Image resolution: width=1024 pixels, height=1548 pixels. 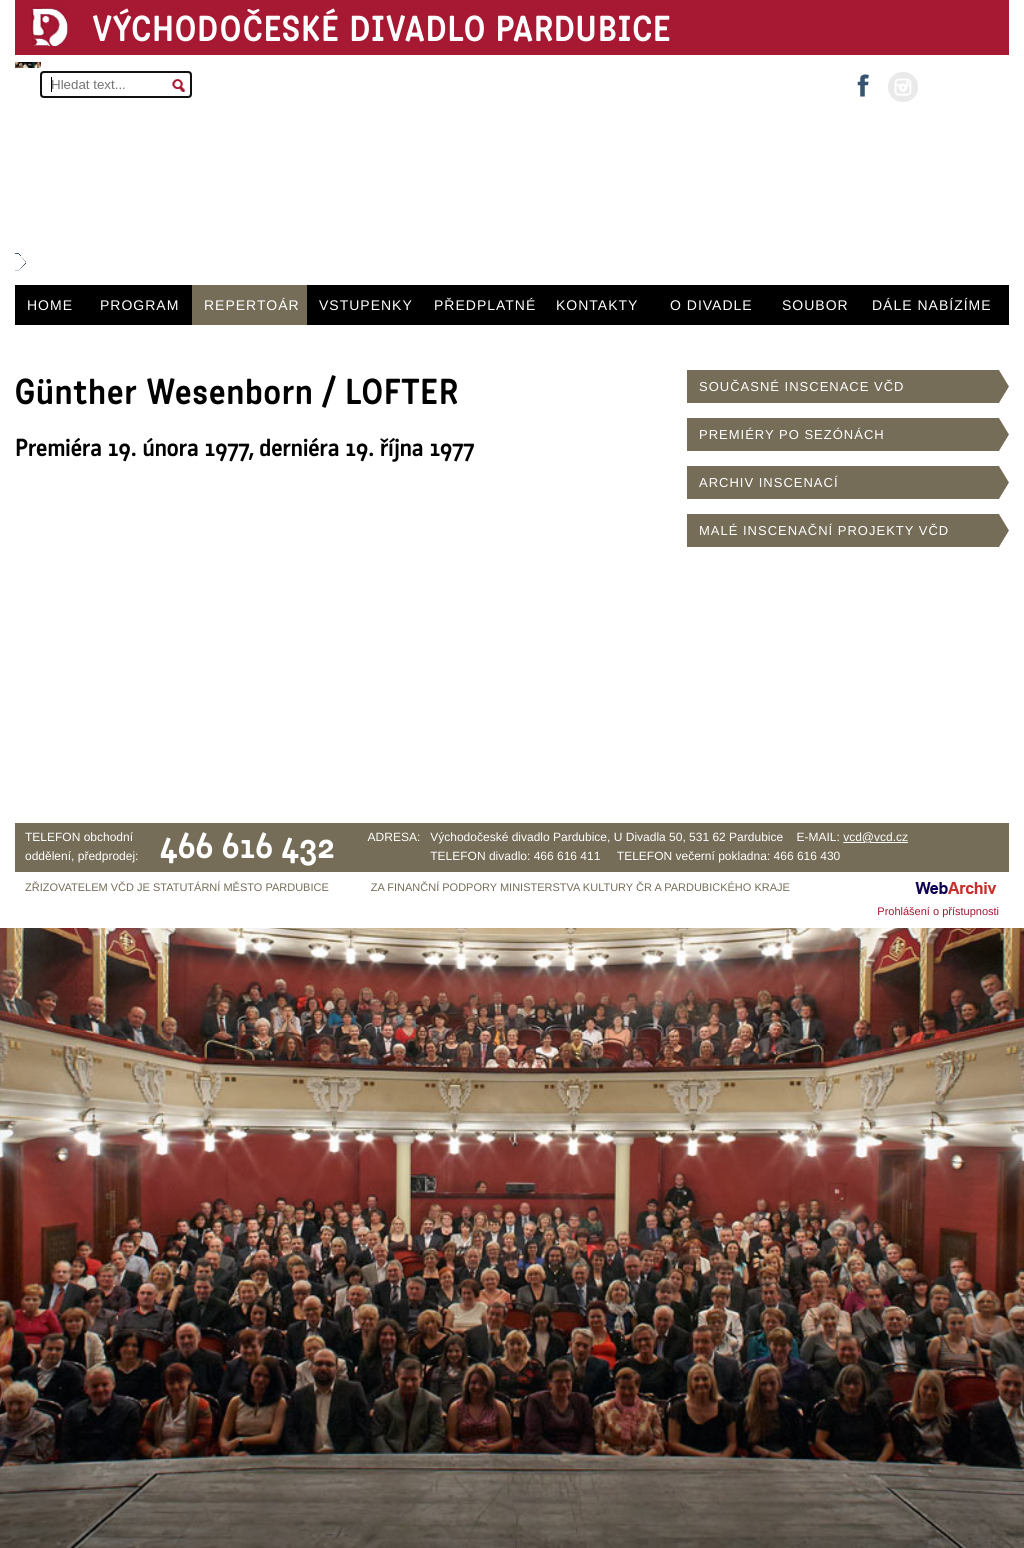 What do you see at coordinates (711, 305) in the screenshot?
I see `O DIVADLE` at bounding box center [711, 305].